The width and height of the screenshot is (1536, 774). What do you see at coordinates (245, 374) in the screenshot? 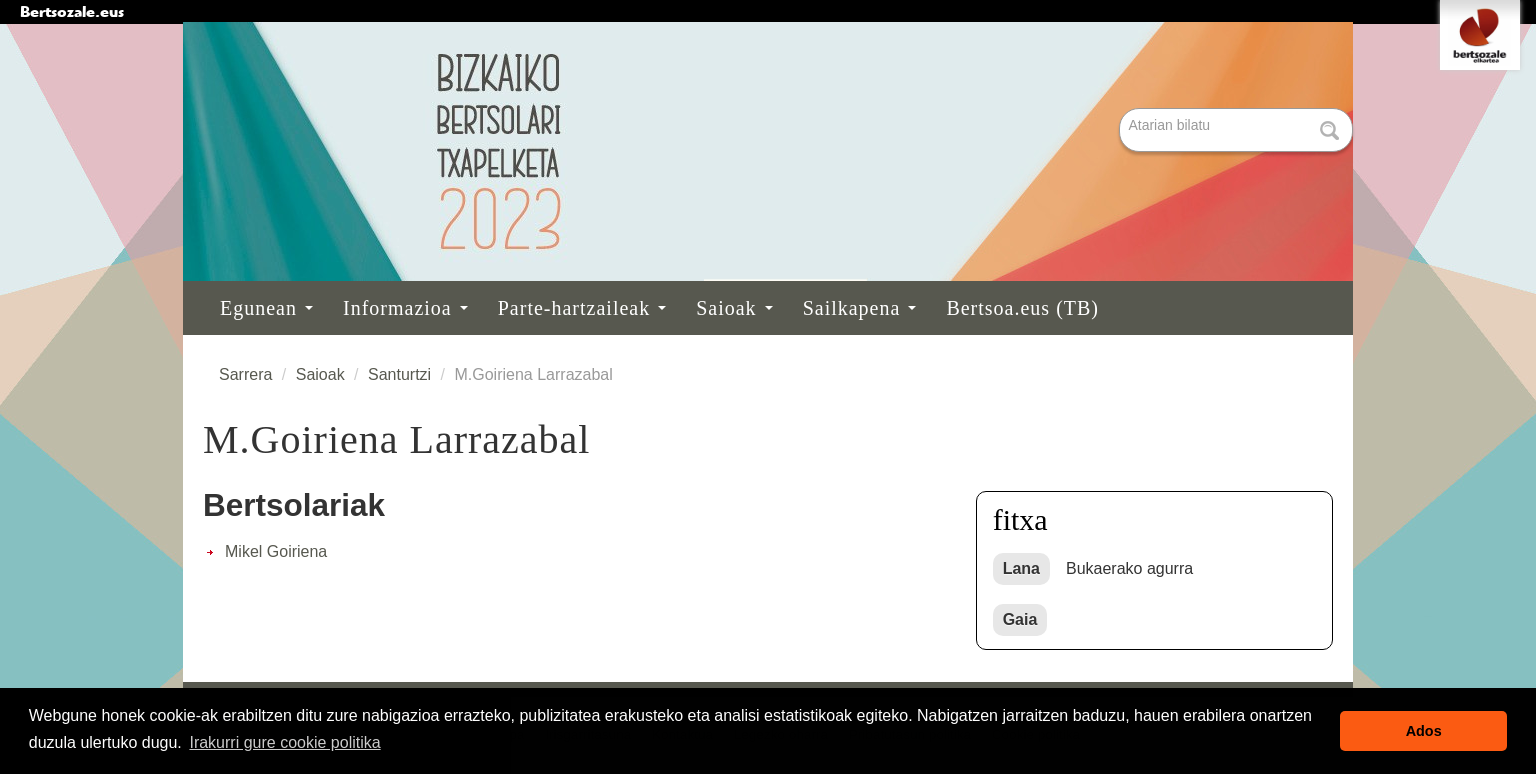
I see `Sarrera` at bounding box center [245, 374].